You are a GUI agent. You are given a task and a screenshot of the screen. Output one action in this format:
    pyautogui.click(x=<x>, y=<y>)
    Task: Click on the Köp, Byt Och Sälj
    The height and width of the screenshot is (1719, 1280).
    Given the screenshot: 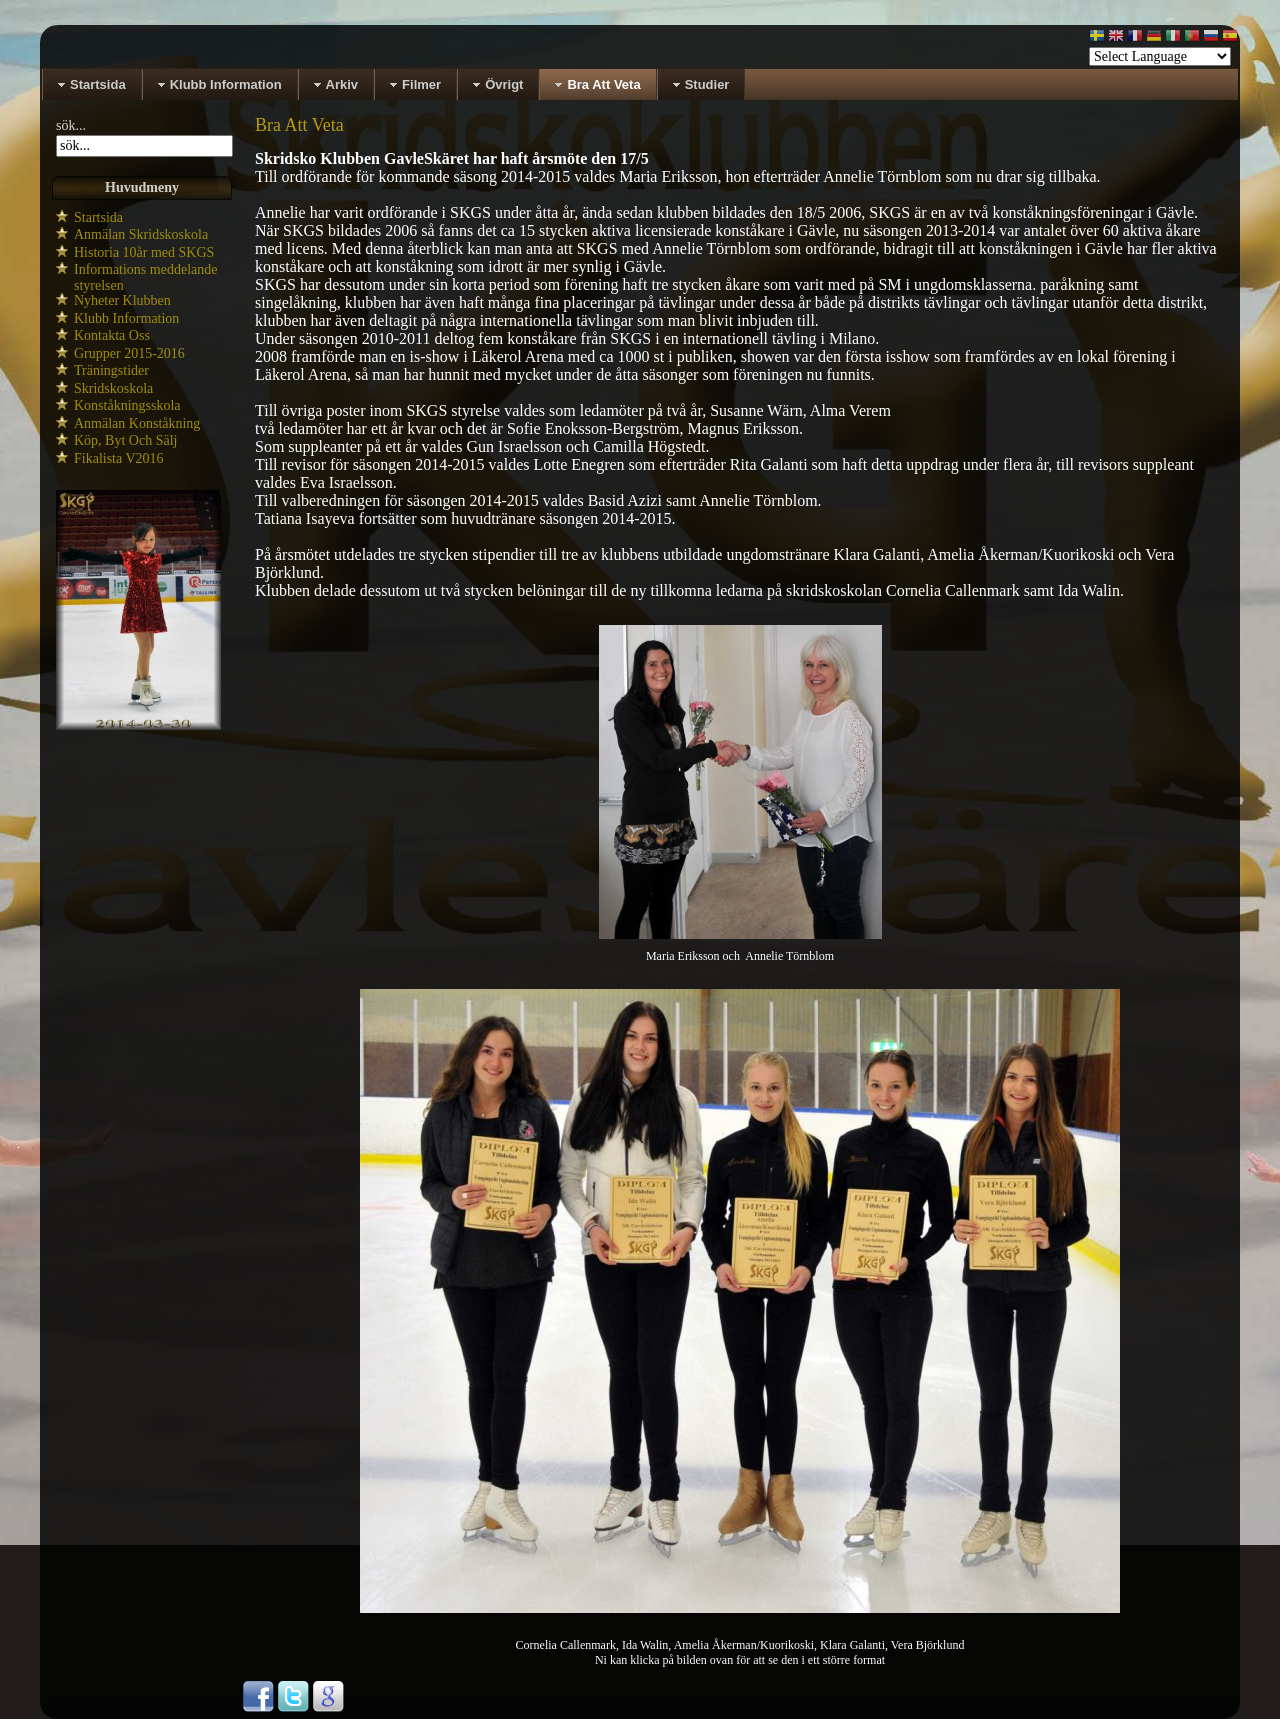 What is the action you would take?
    pyautogui.click(x=125, y=440)
    